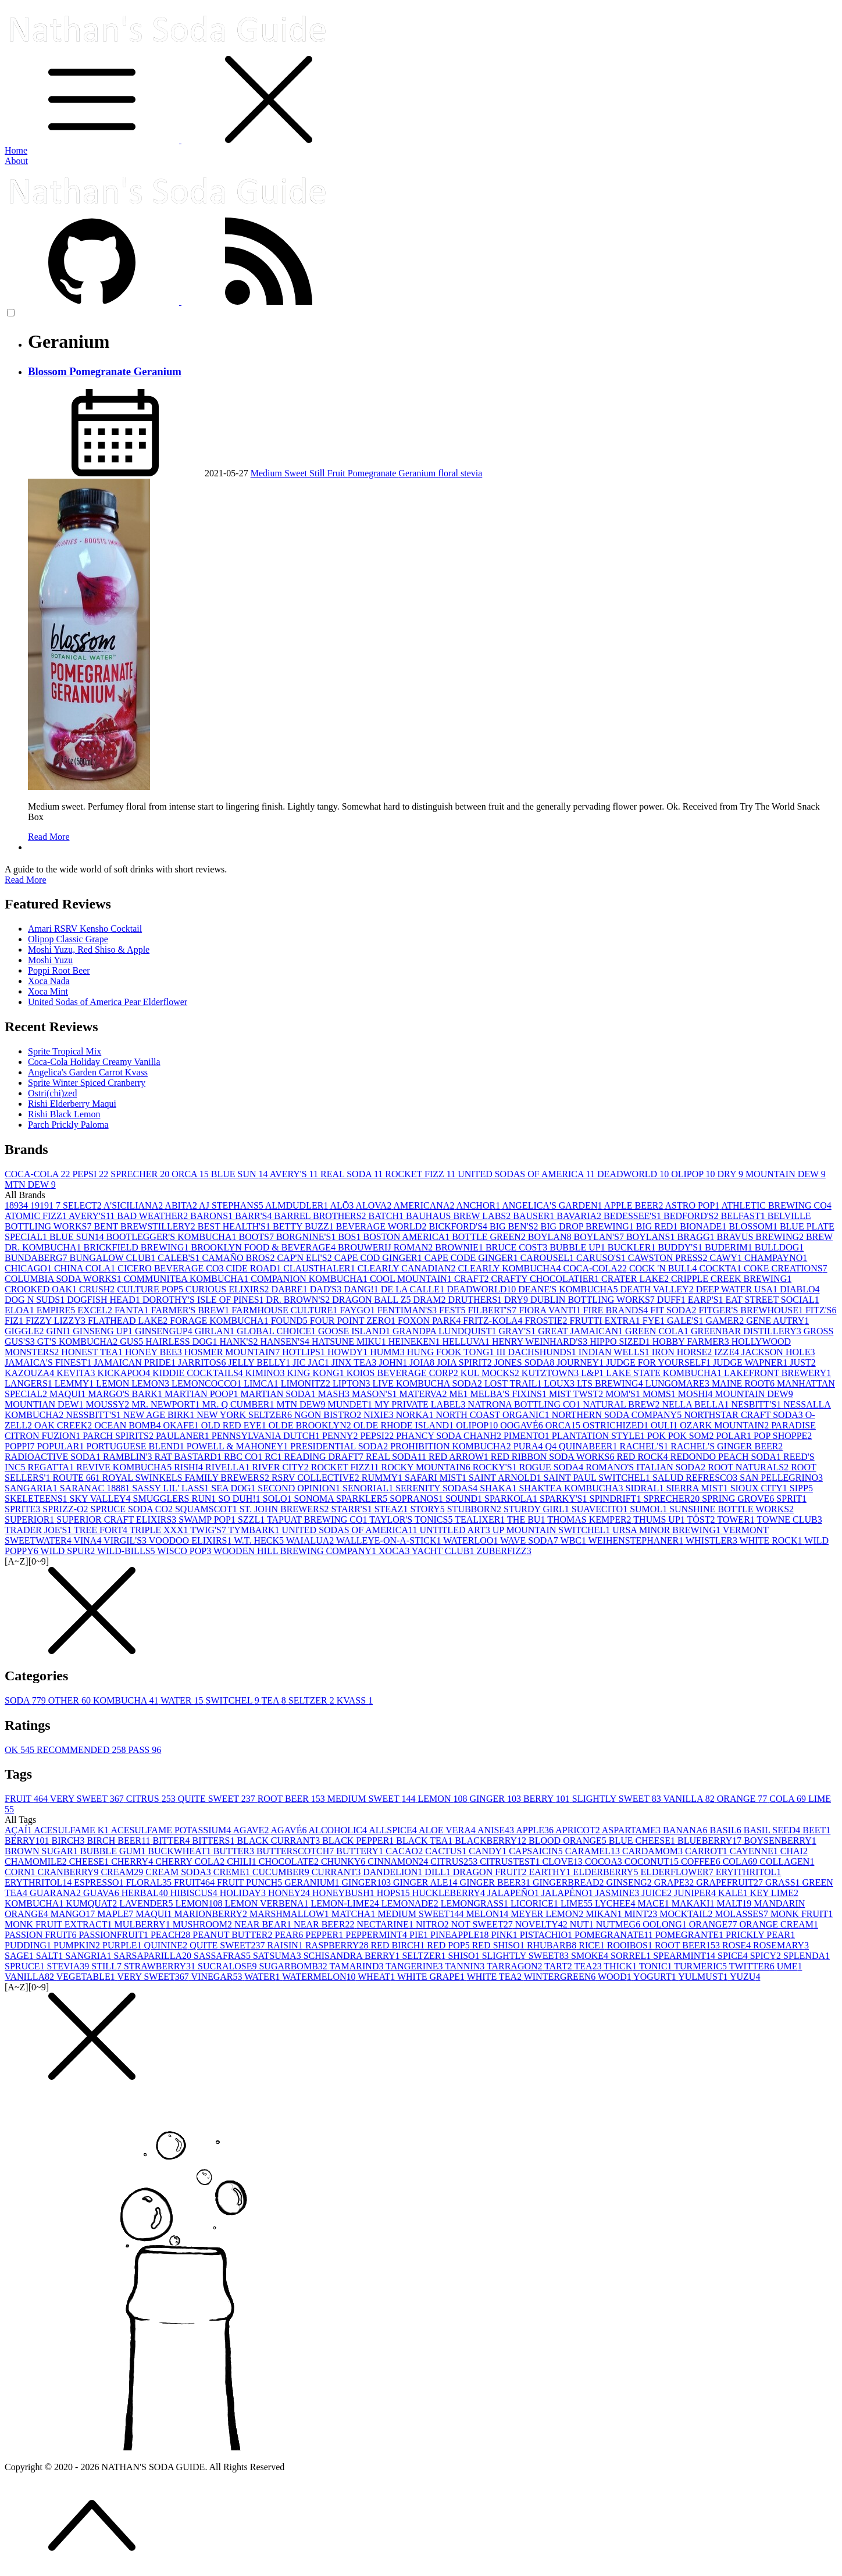  Describe the element at coordinates (244, 1457) in the screenshot. I see `RBC CO` at that location.